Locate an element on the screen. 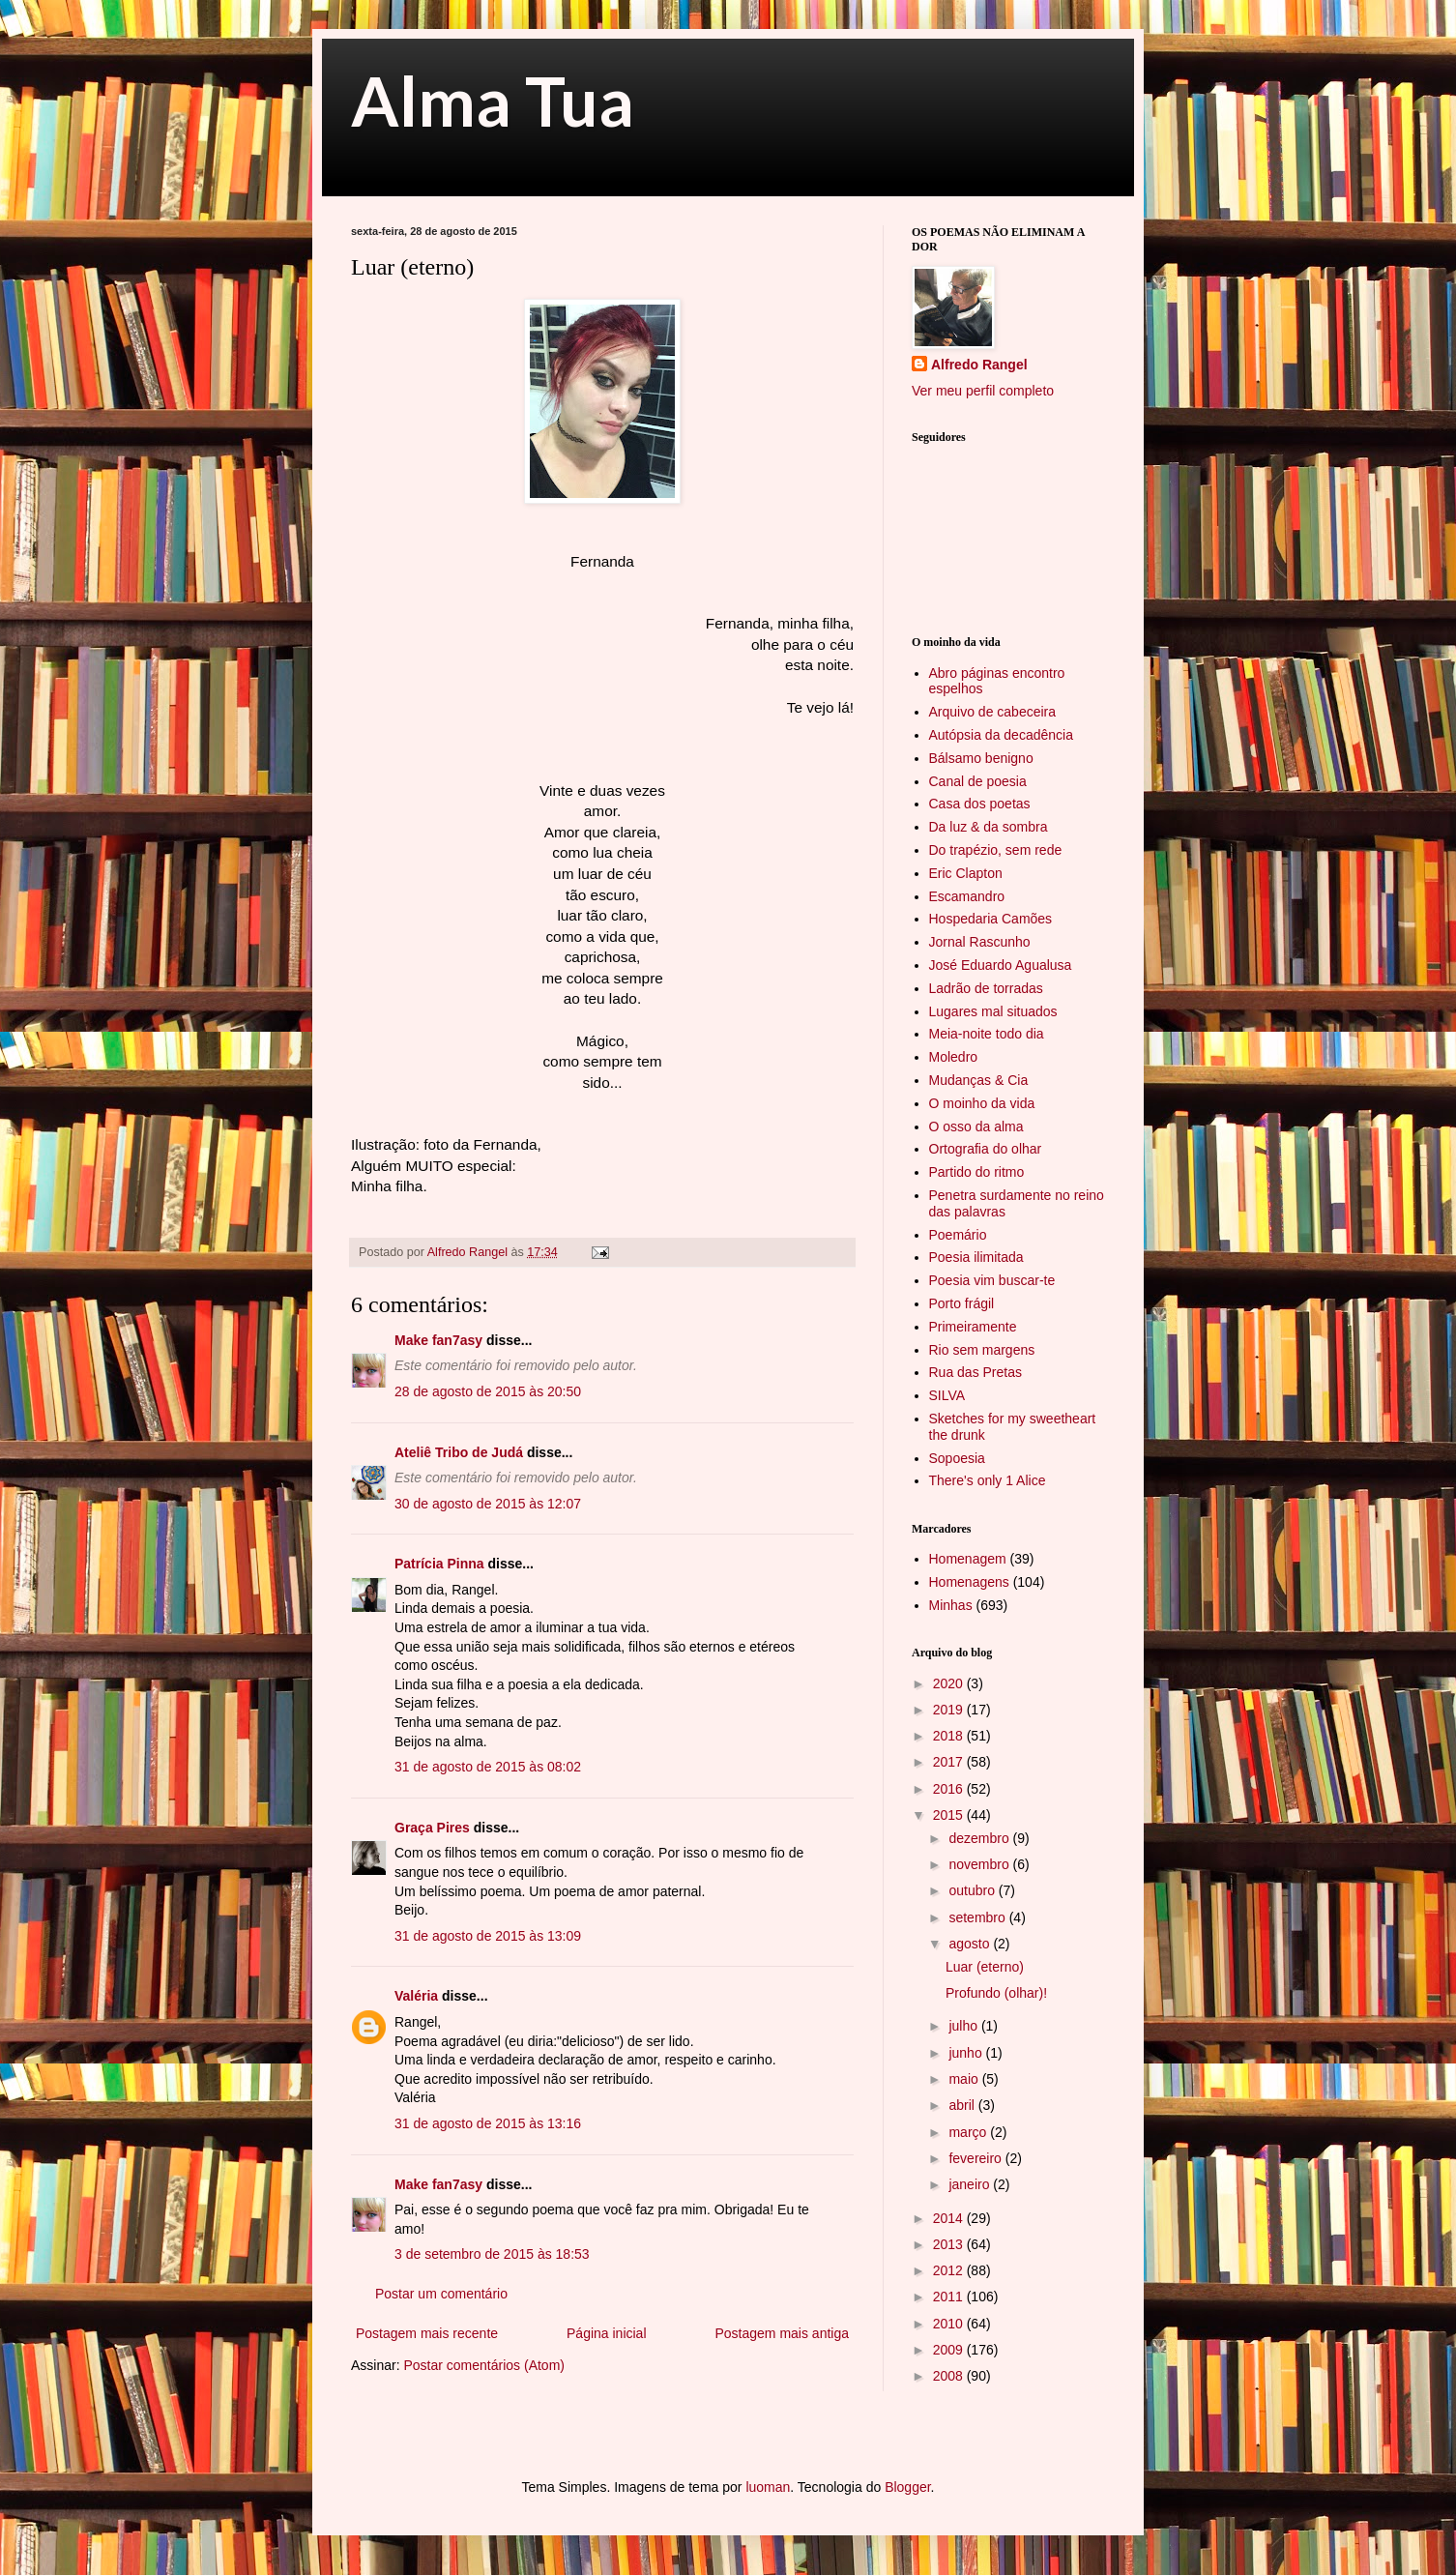 The image size is (1456, 2575). Escamandro is located at coordinates (967, 896).